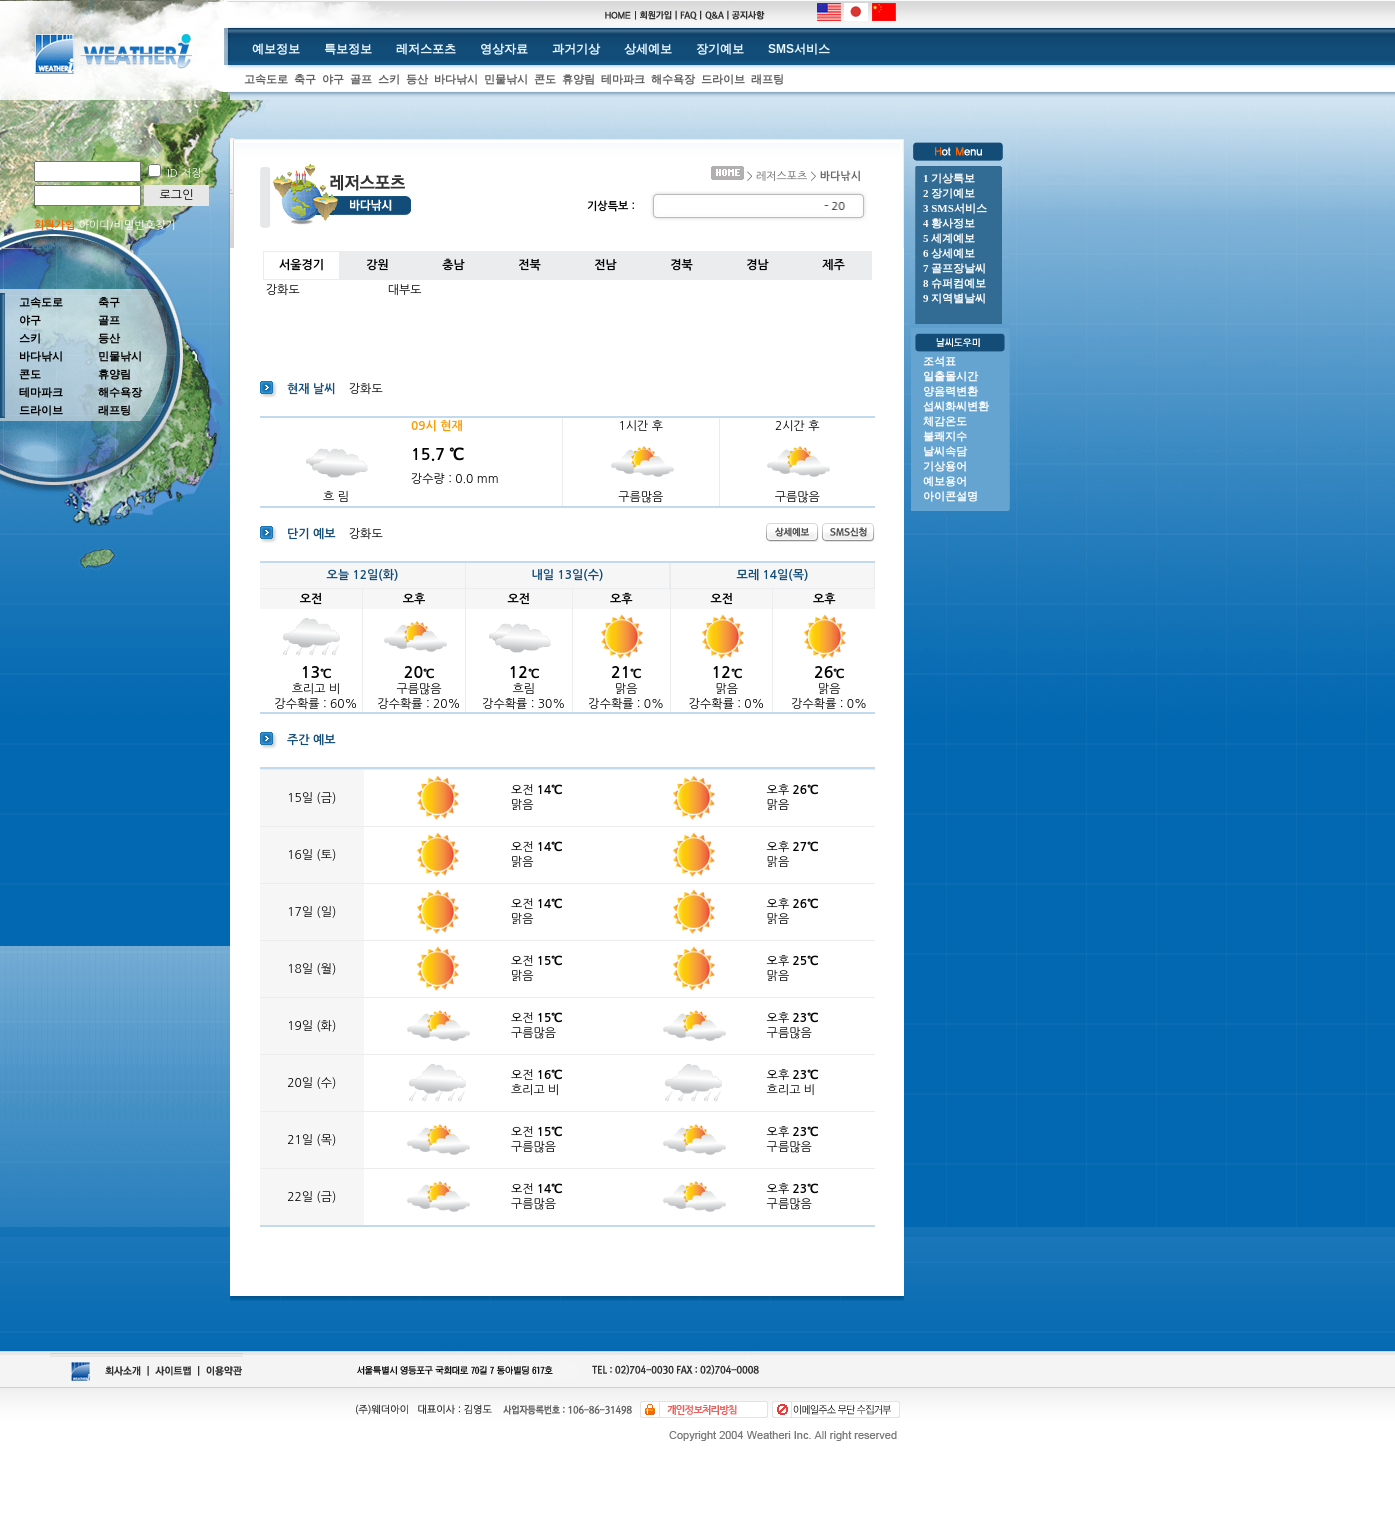  I want to click on 콘도, so click(545, 79).